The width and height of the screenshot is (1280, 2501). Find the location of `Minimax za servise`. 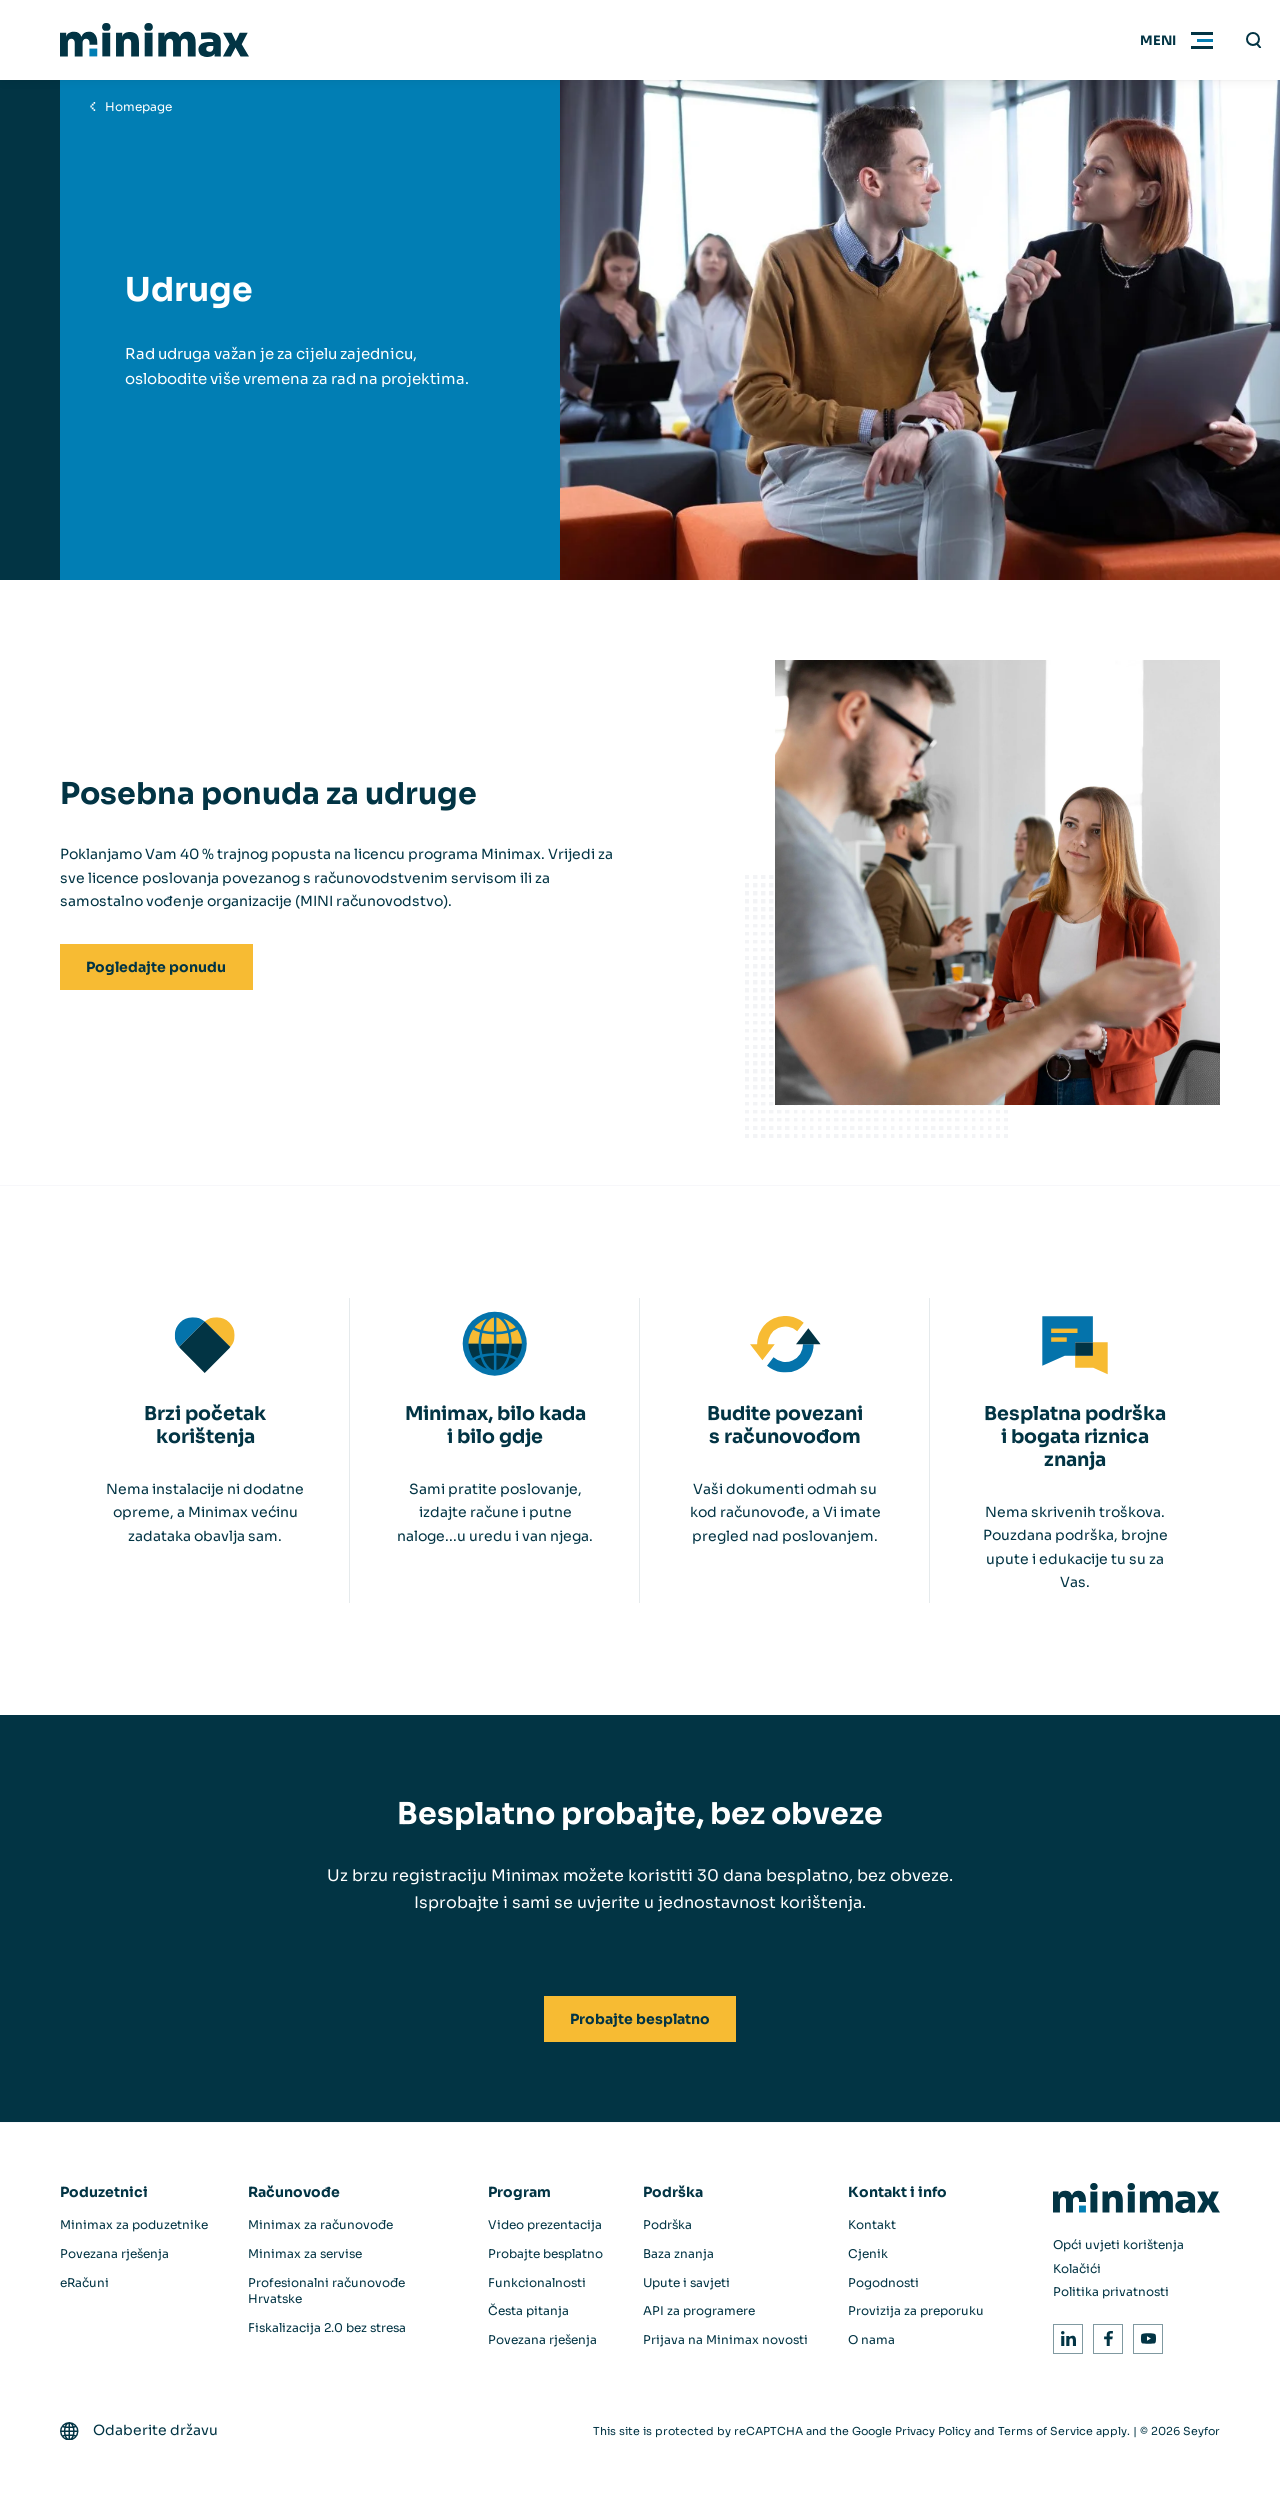

Minimax za servise is located at coordinates (305, 2253).